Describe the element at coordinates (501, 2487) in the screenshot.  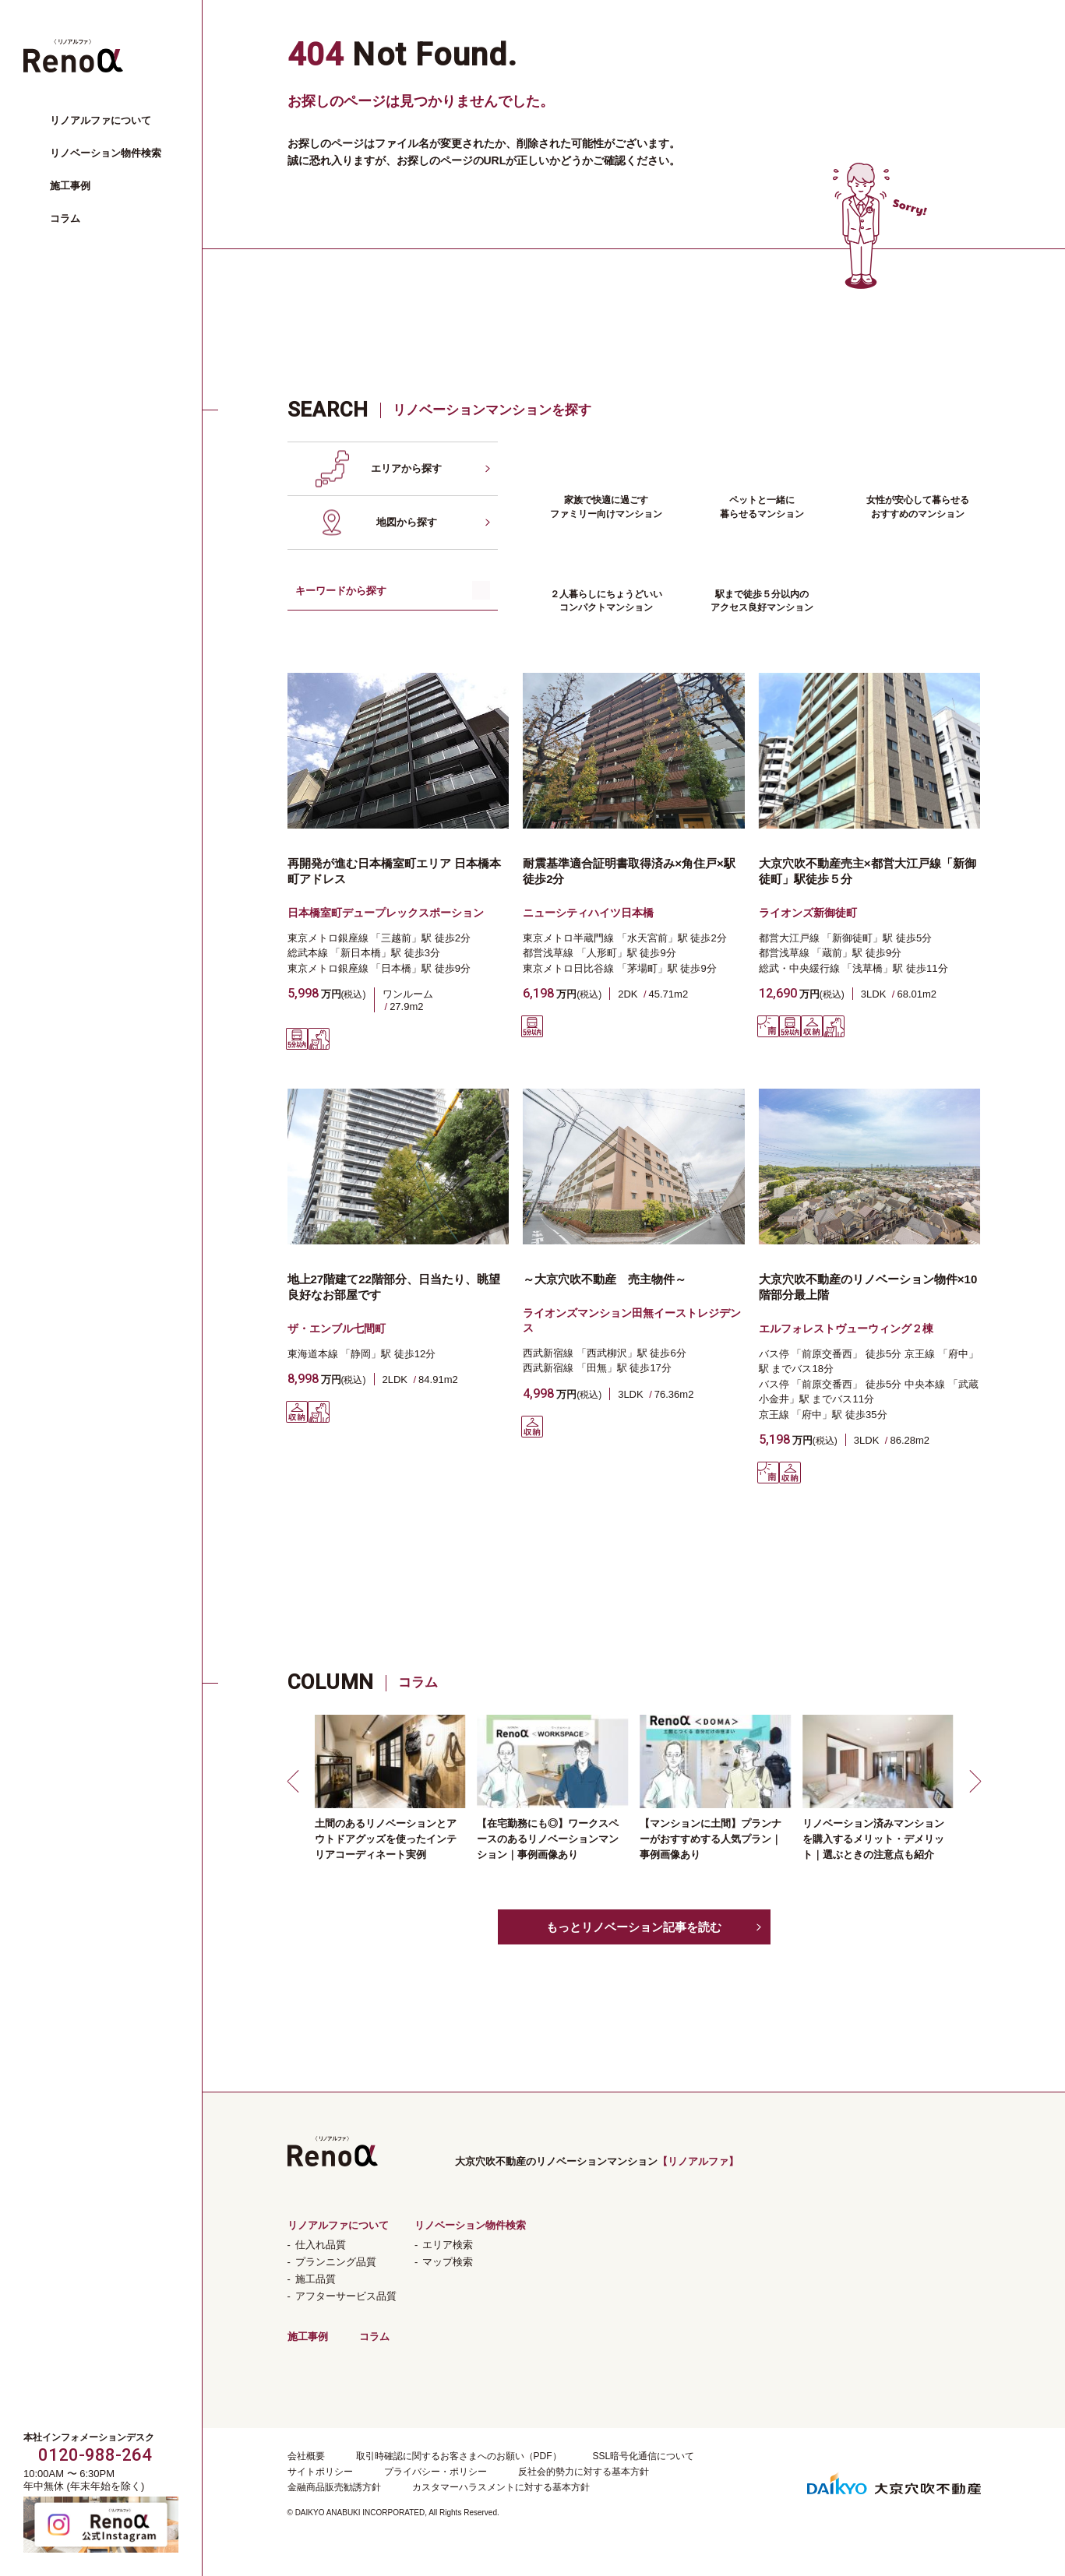
I see `カスタマーハラスメントに対する基本方針` at that location.